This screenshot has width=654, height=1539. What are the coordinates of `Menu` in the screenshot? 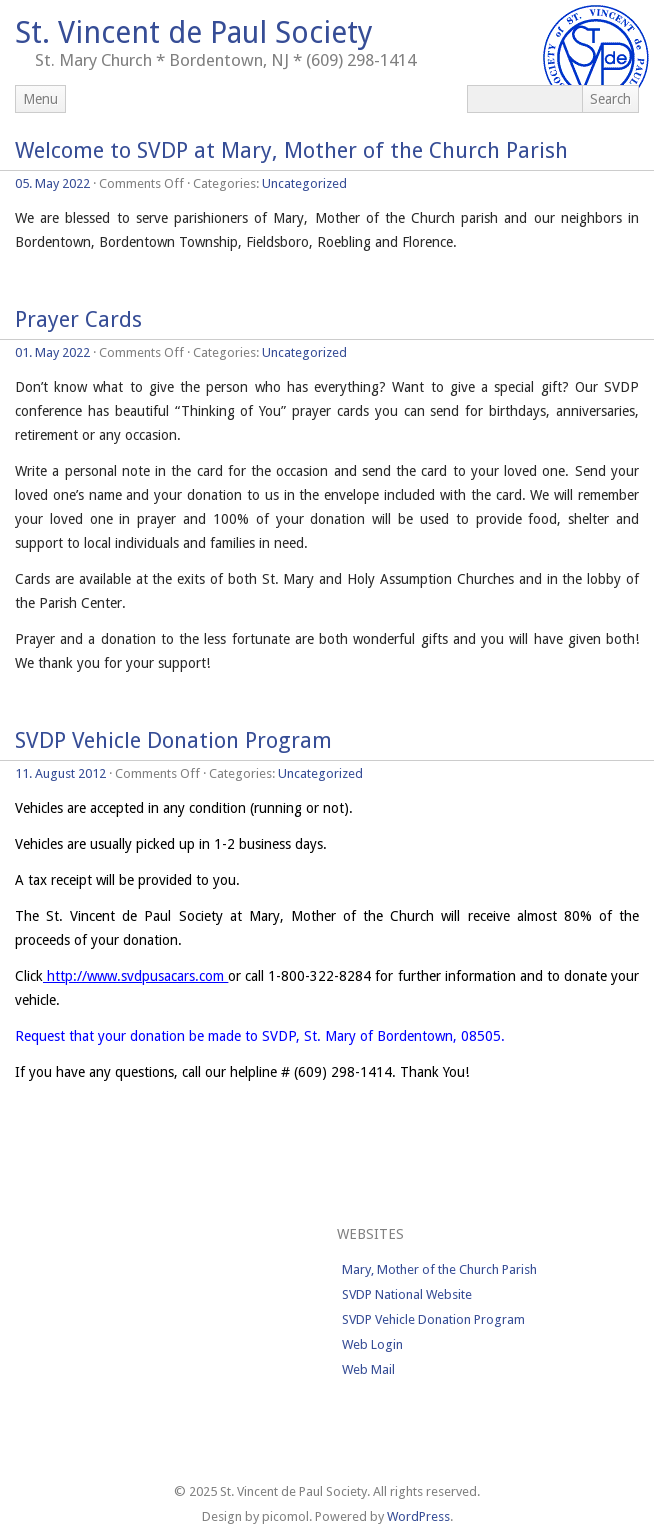 It's located at (40, 99).